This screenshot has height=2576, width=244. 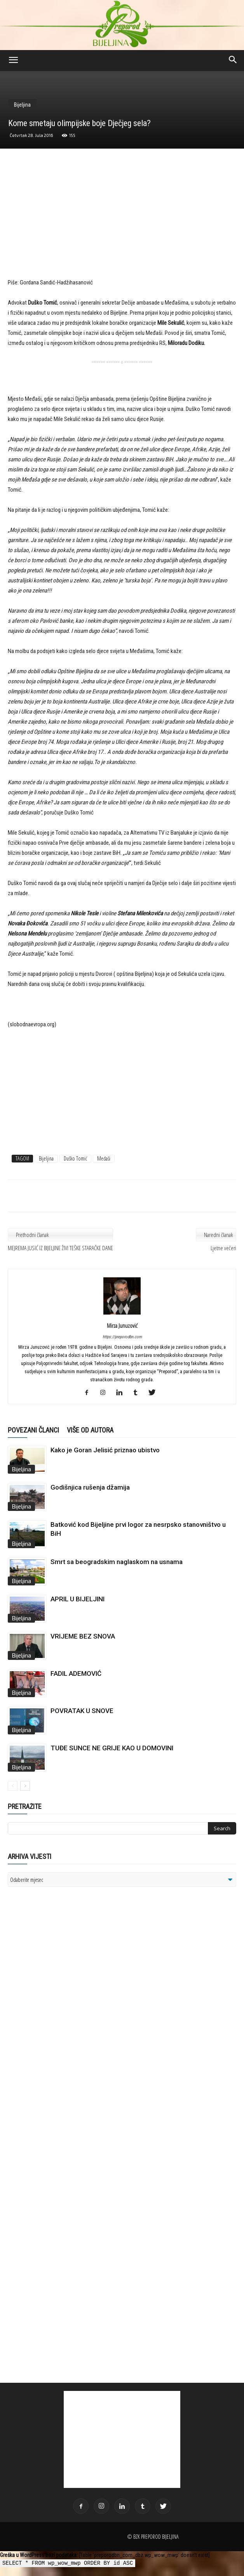 What do you see at coordinates (82, 1711) in the screenshot?
I see `POVRATAK U SNOVE` at bounding box center [82, 1711].